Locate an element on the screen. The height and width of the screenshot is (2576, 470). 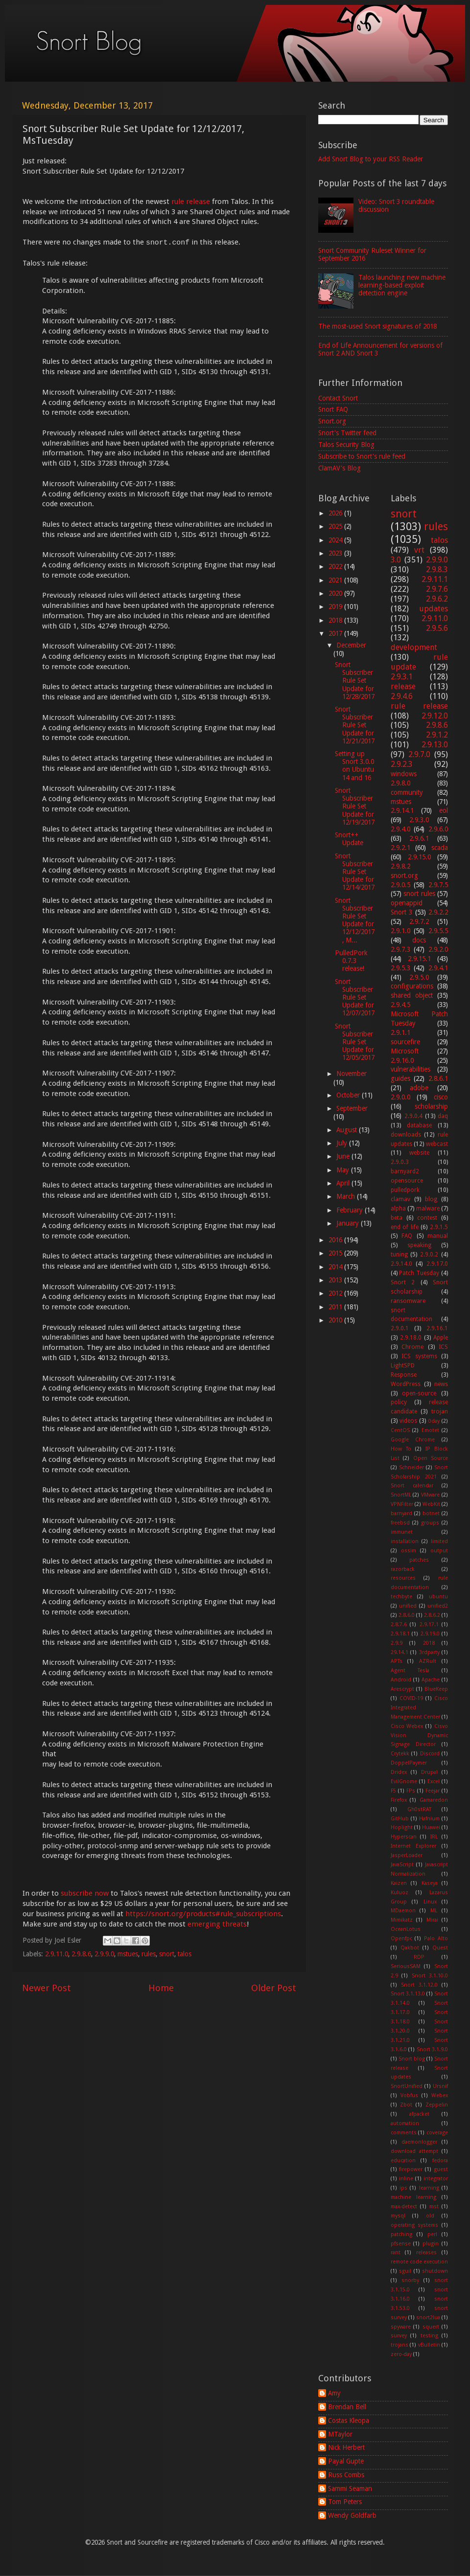
3.0 is located at coordinates (396, 559).